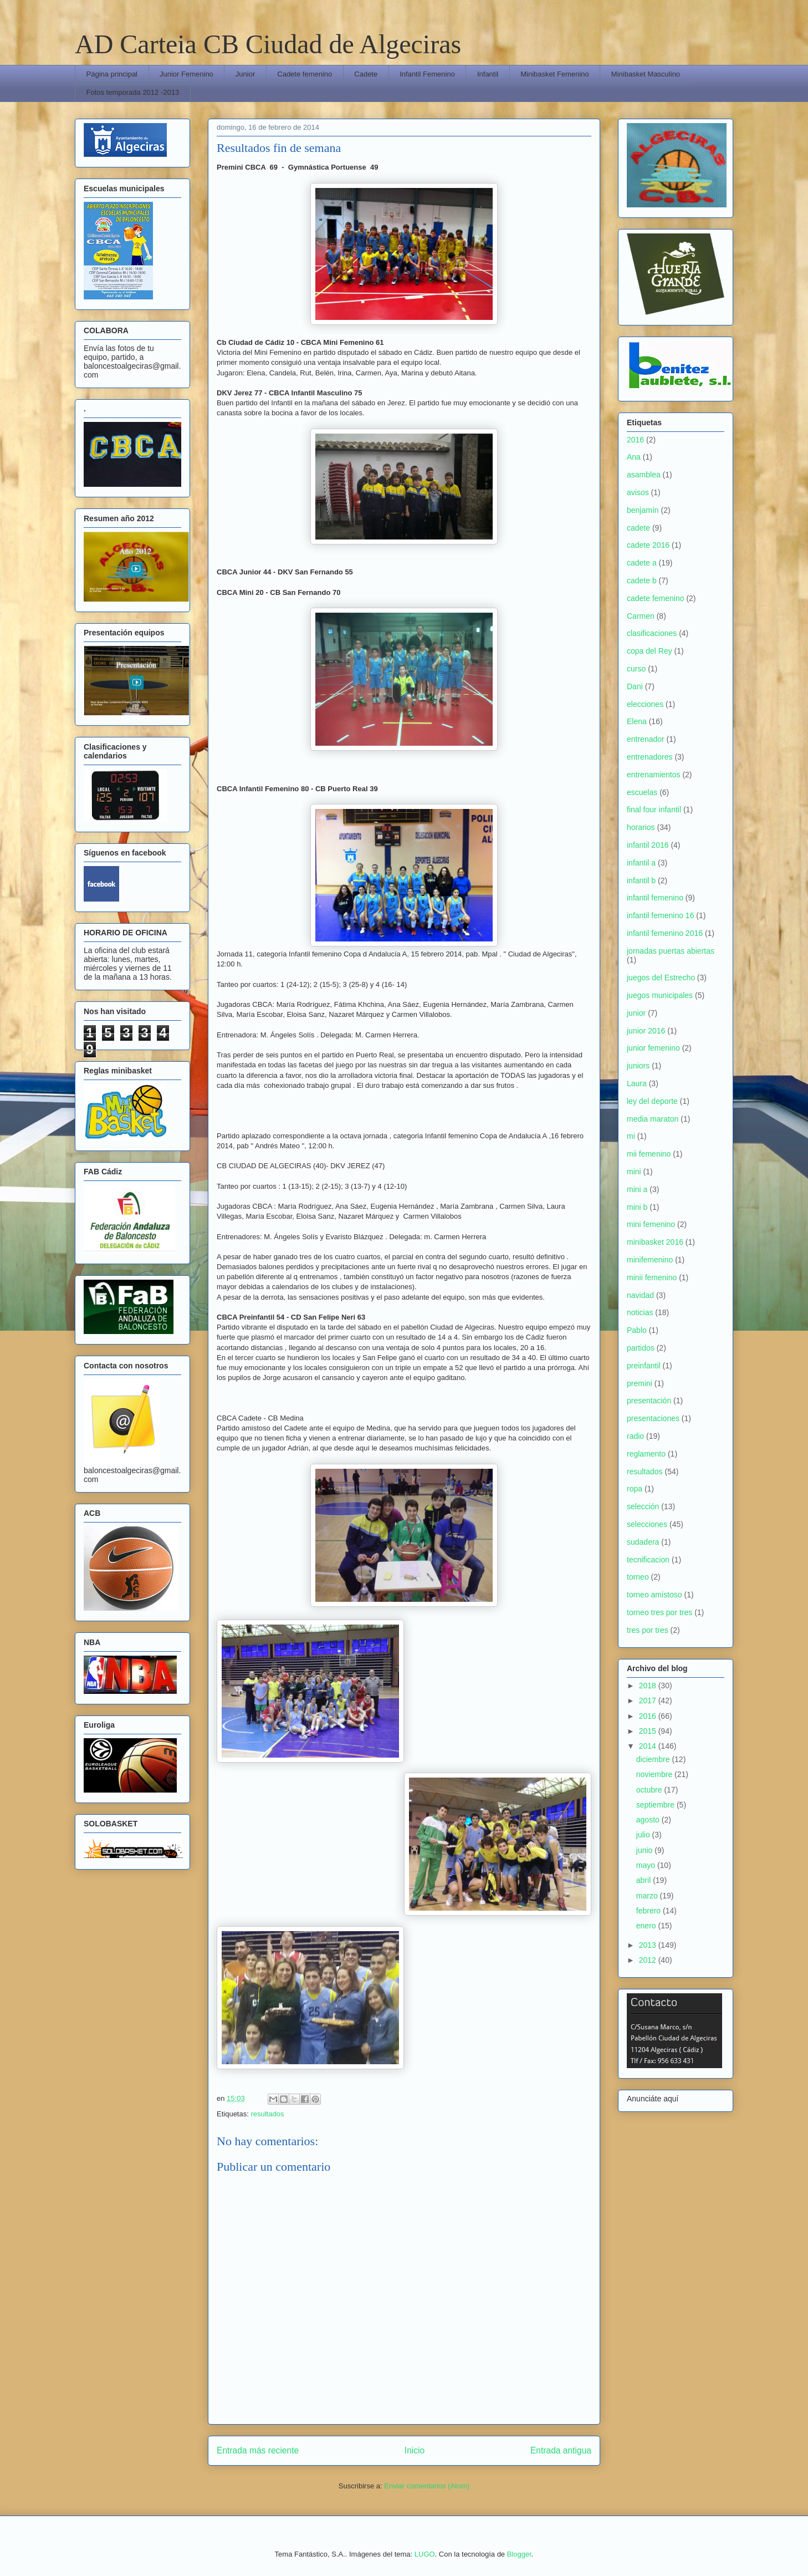 The width and height of the screenshot is (808, 2576). Describe the element at coordinates (635, 1436) in the screenshot. I see `radio` at that location.